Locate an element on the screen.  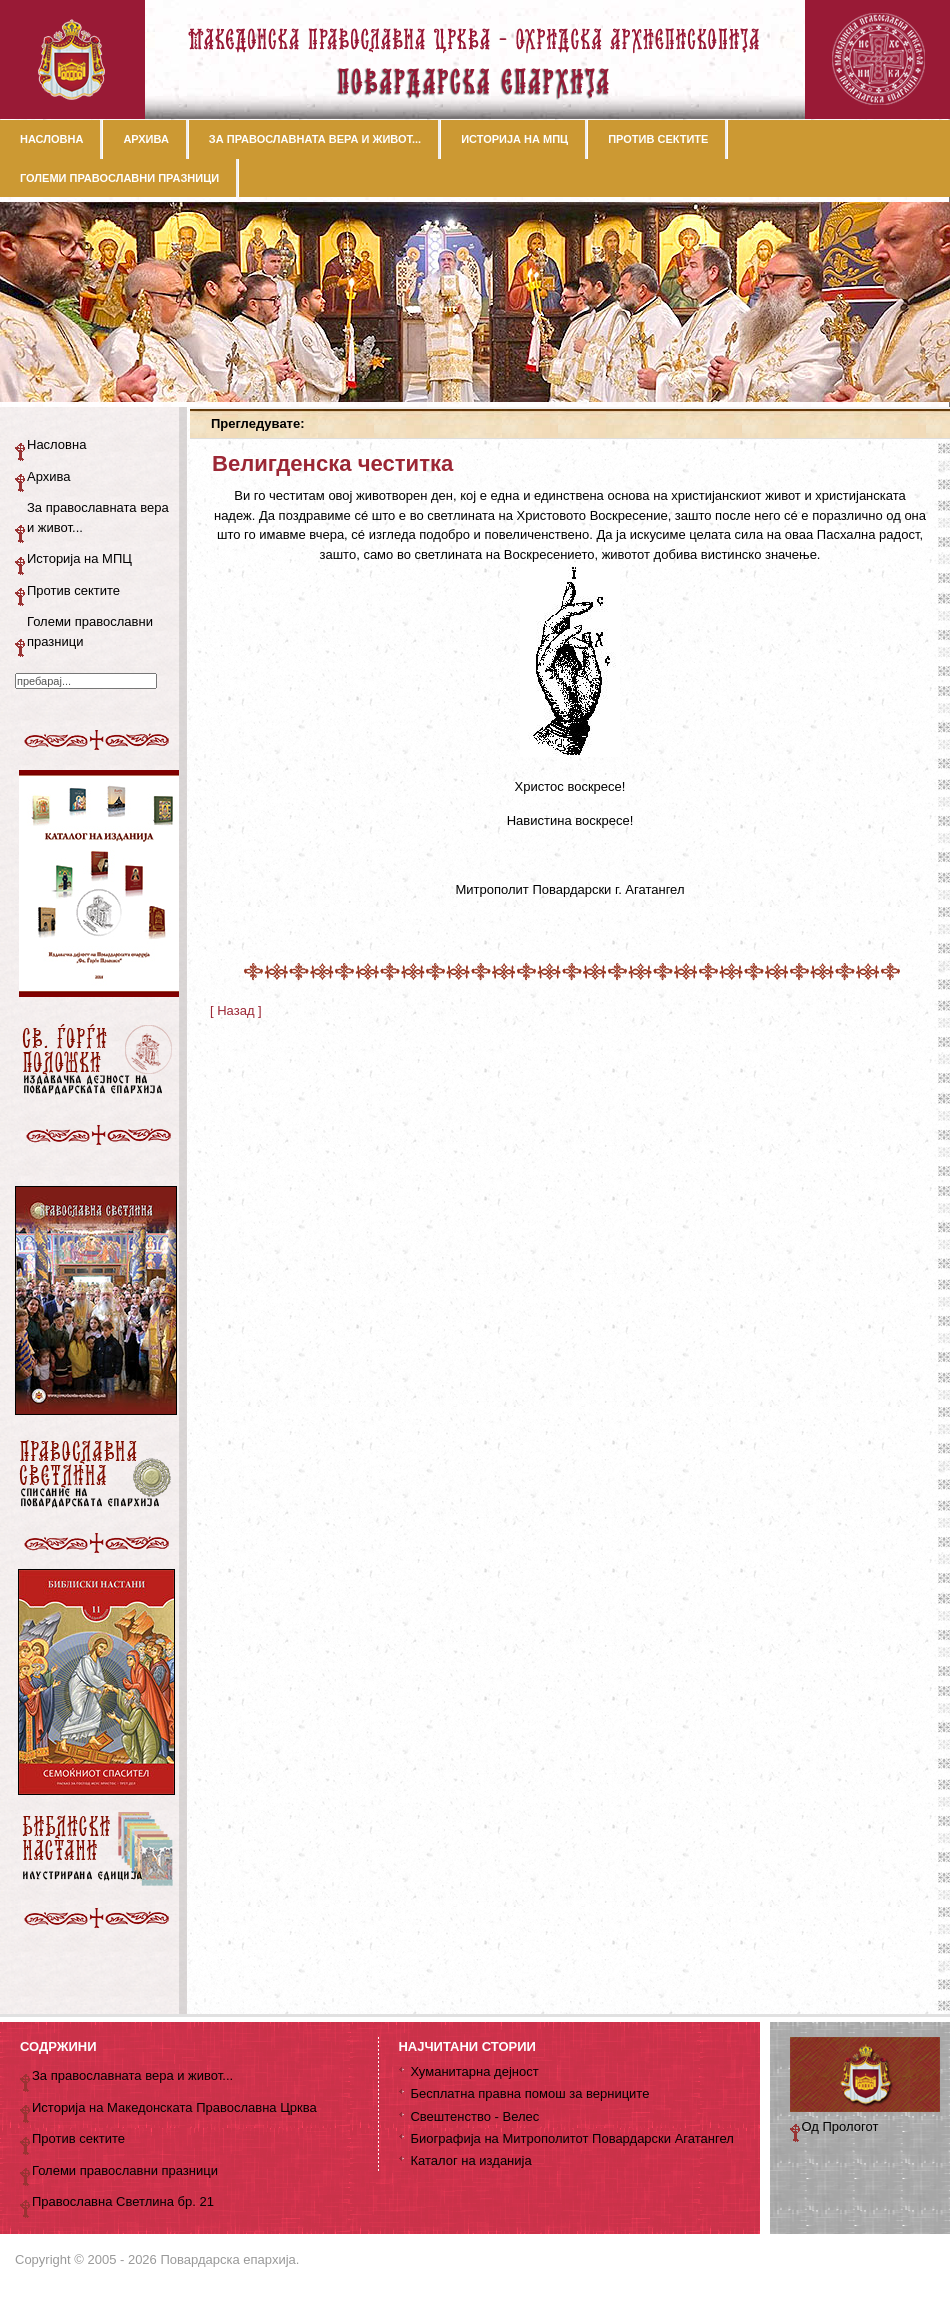
Бесплатна правна помош за верниците is located at coordinates (529, 2093).